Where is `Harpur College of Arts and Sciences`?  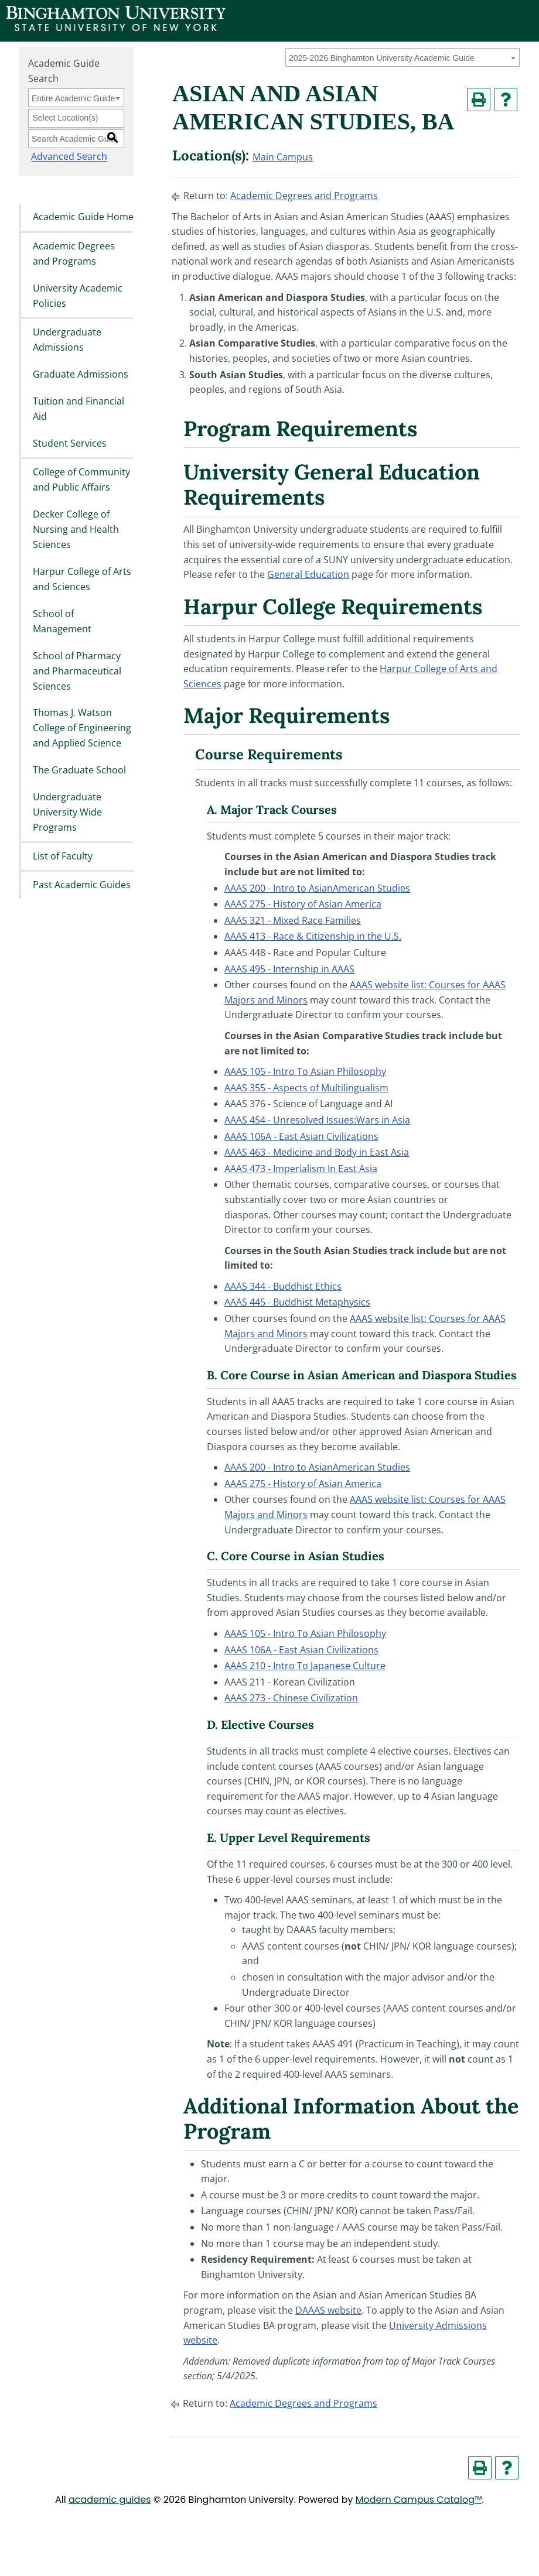 Harpur College of Arts and Sciences is located at coordinates (82, 579).